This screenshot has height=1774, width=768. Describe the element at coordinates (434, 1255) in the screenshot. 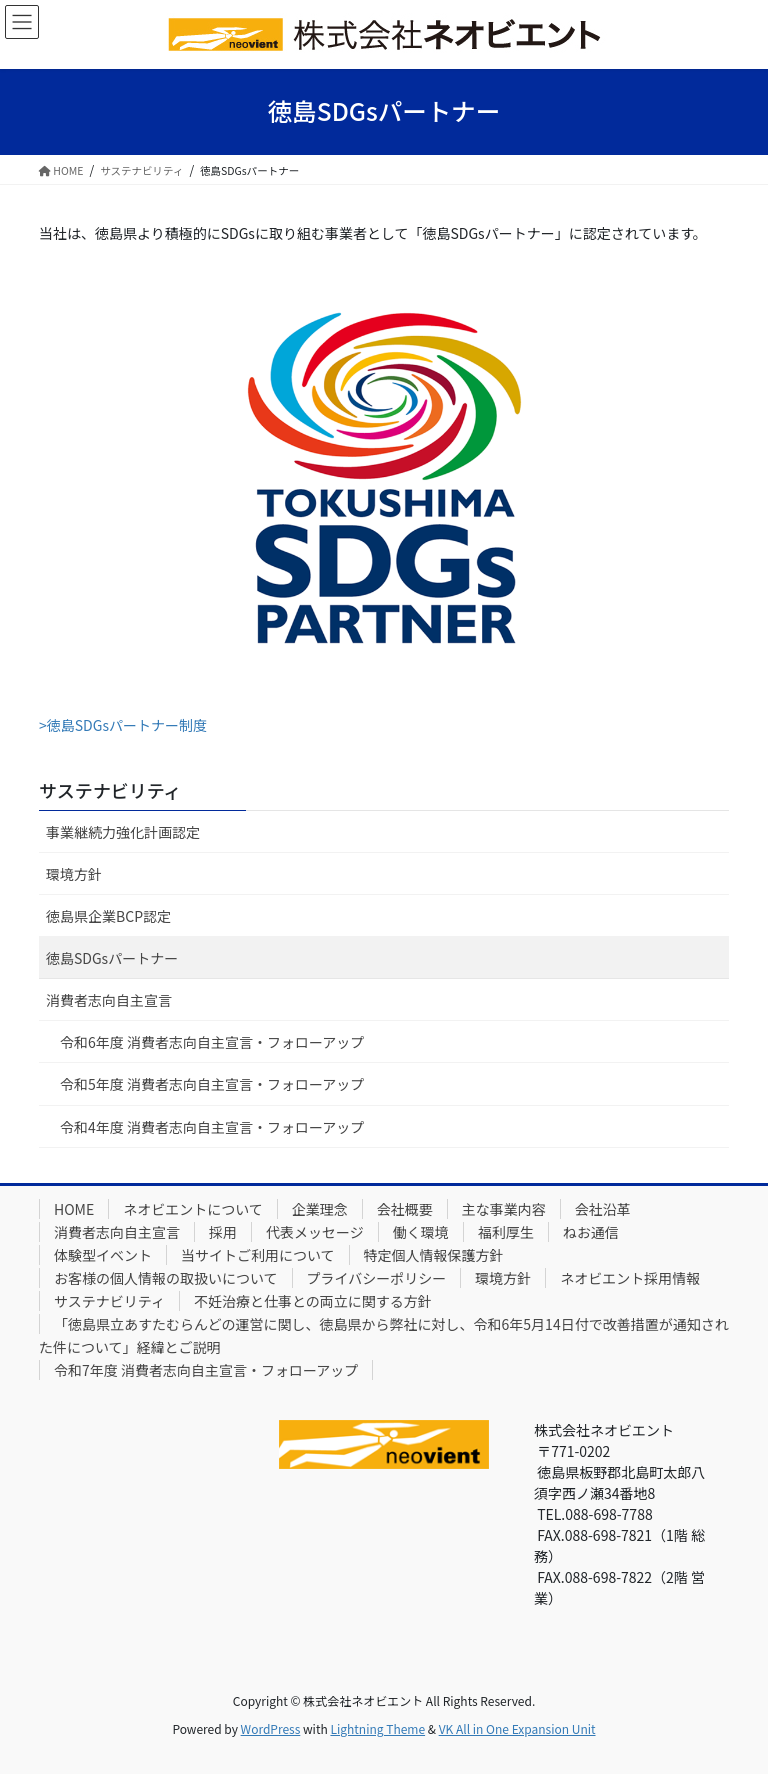

I see `特定個人情報保護方針` at that location.